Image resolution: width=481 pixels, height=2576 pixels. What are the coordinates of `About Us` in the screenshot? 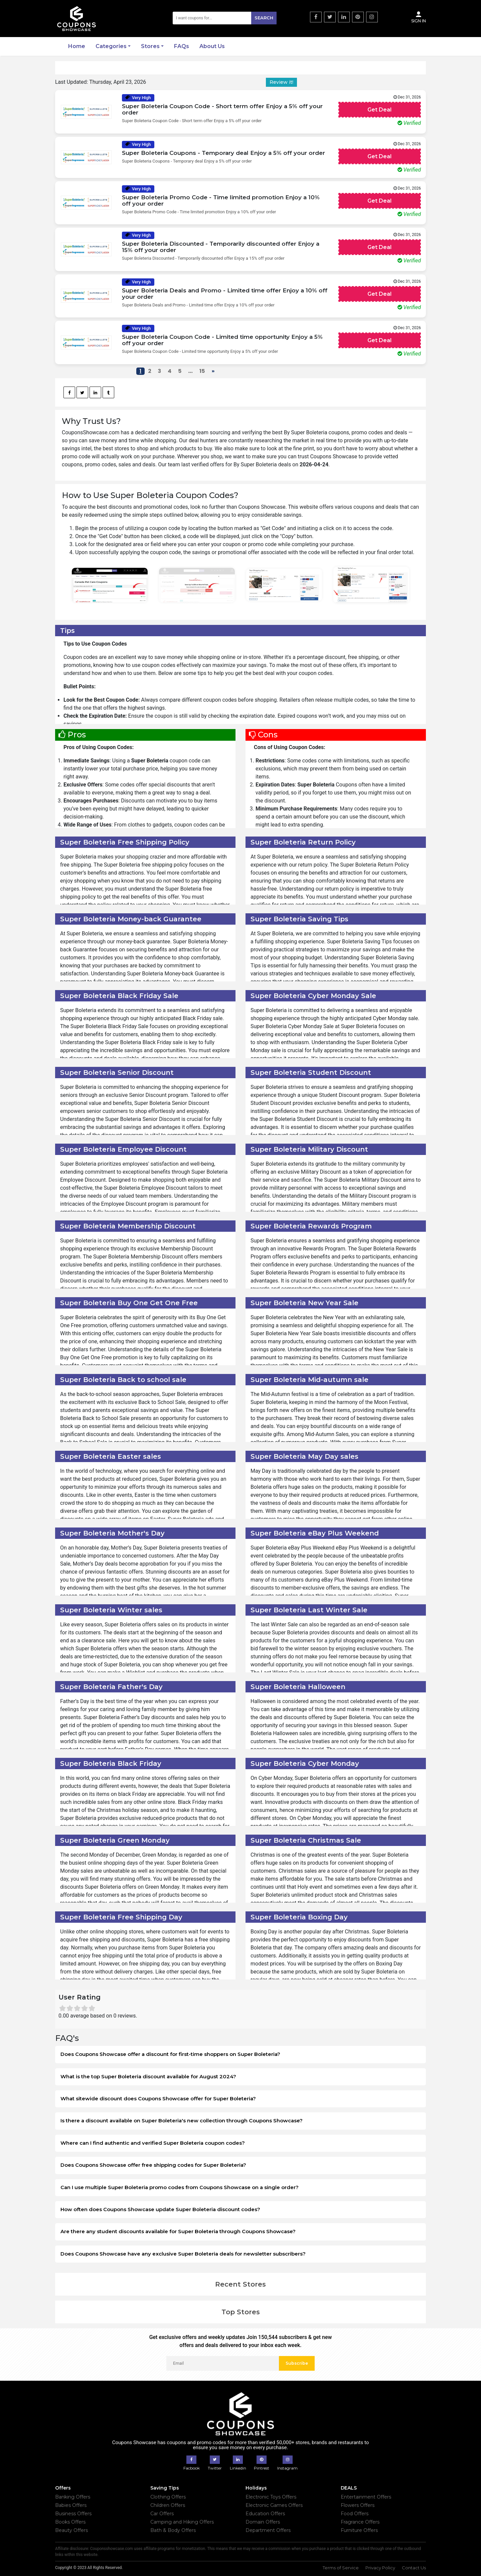 It's located at (212, 46).